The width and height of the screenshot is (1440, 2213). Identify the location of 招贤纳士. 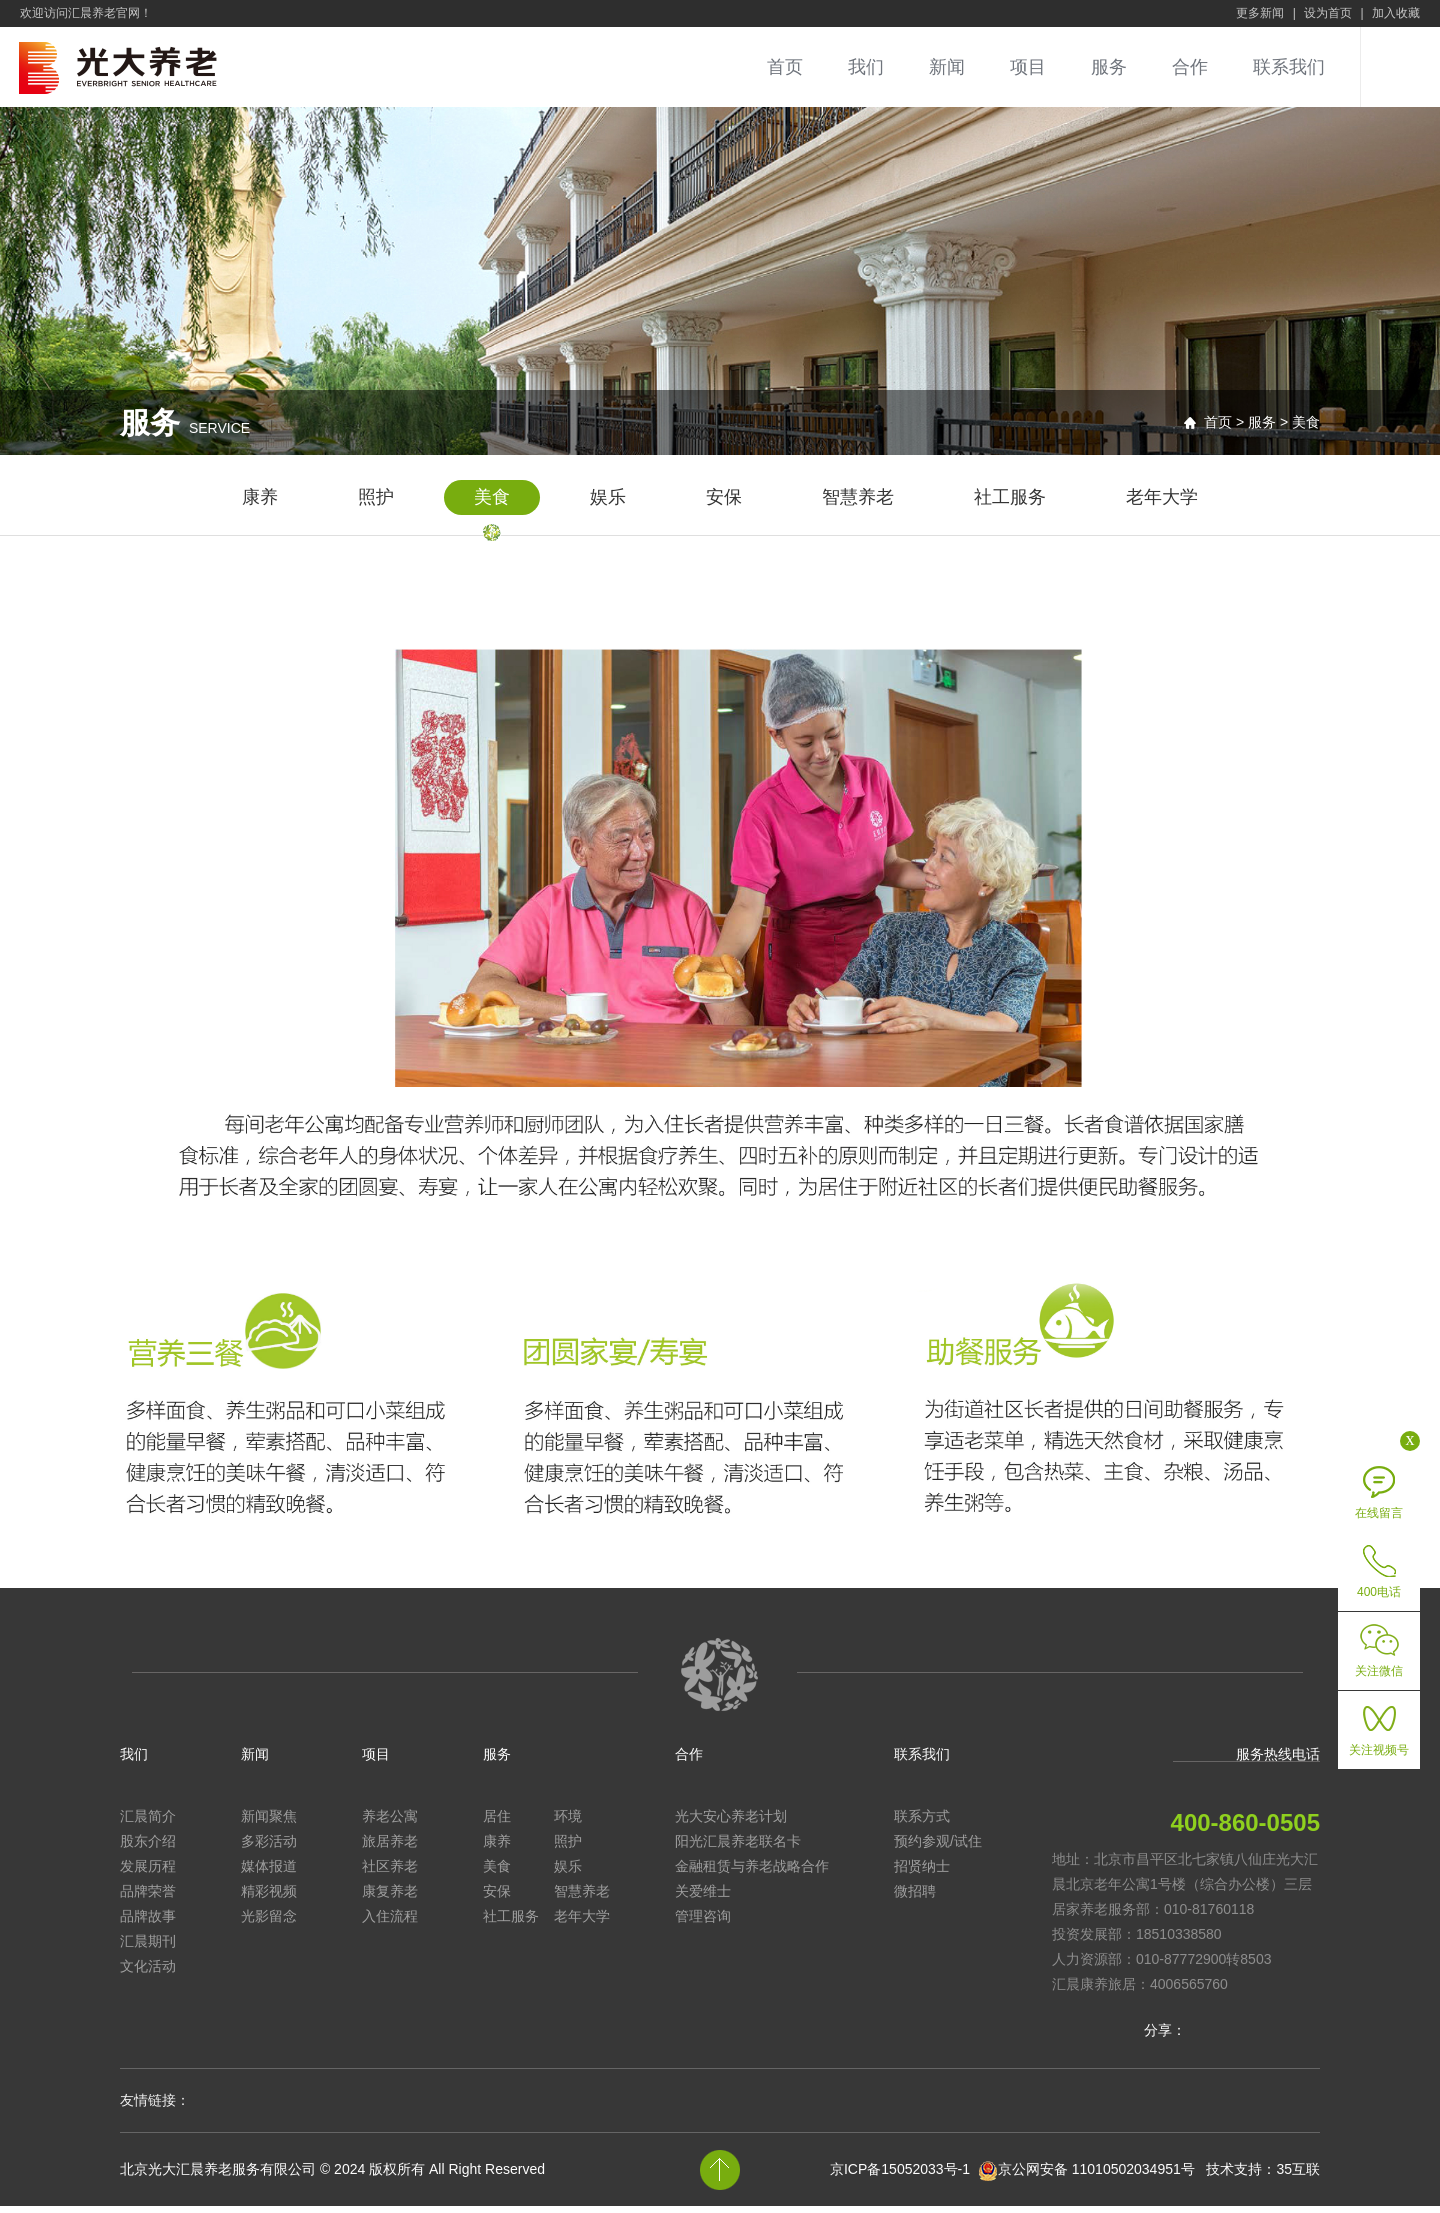
(922, 1873).